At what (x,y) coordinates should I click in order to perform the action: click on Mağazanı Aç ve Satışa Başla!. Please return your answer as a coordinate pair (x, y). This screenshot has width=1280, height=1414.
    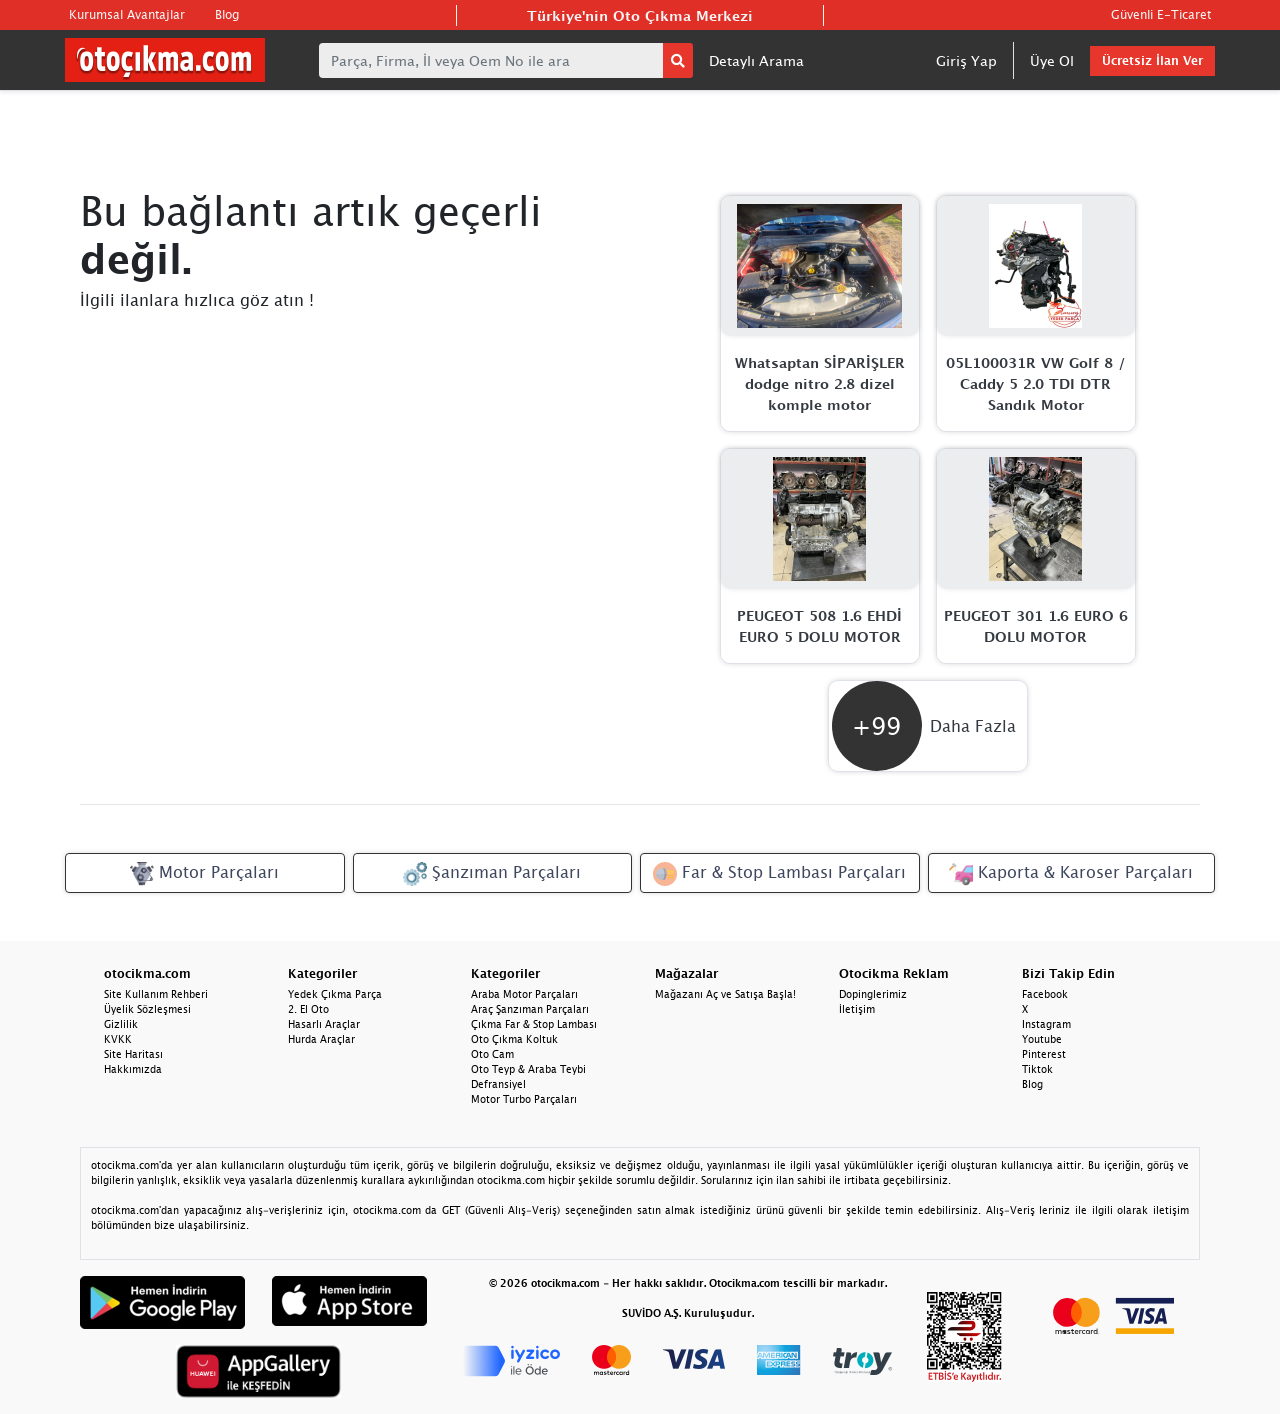
    Looking at the image, I should click on (725, 994).